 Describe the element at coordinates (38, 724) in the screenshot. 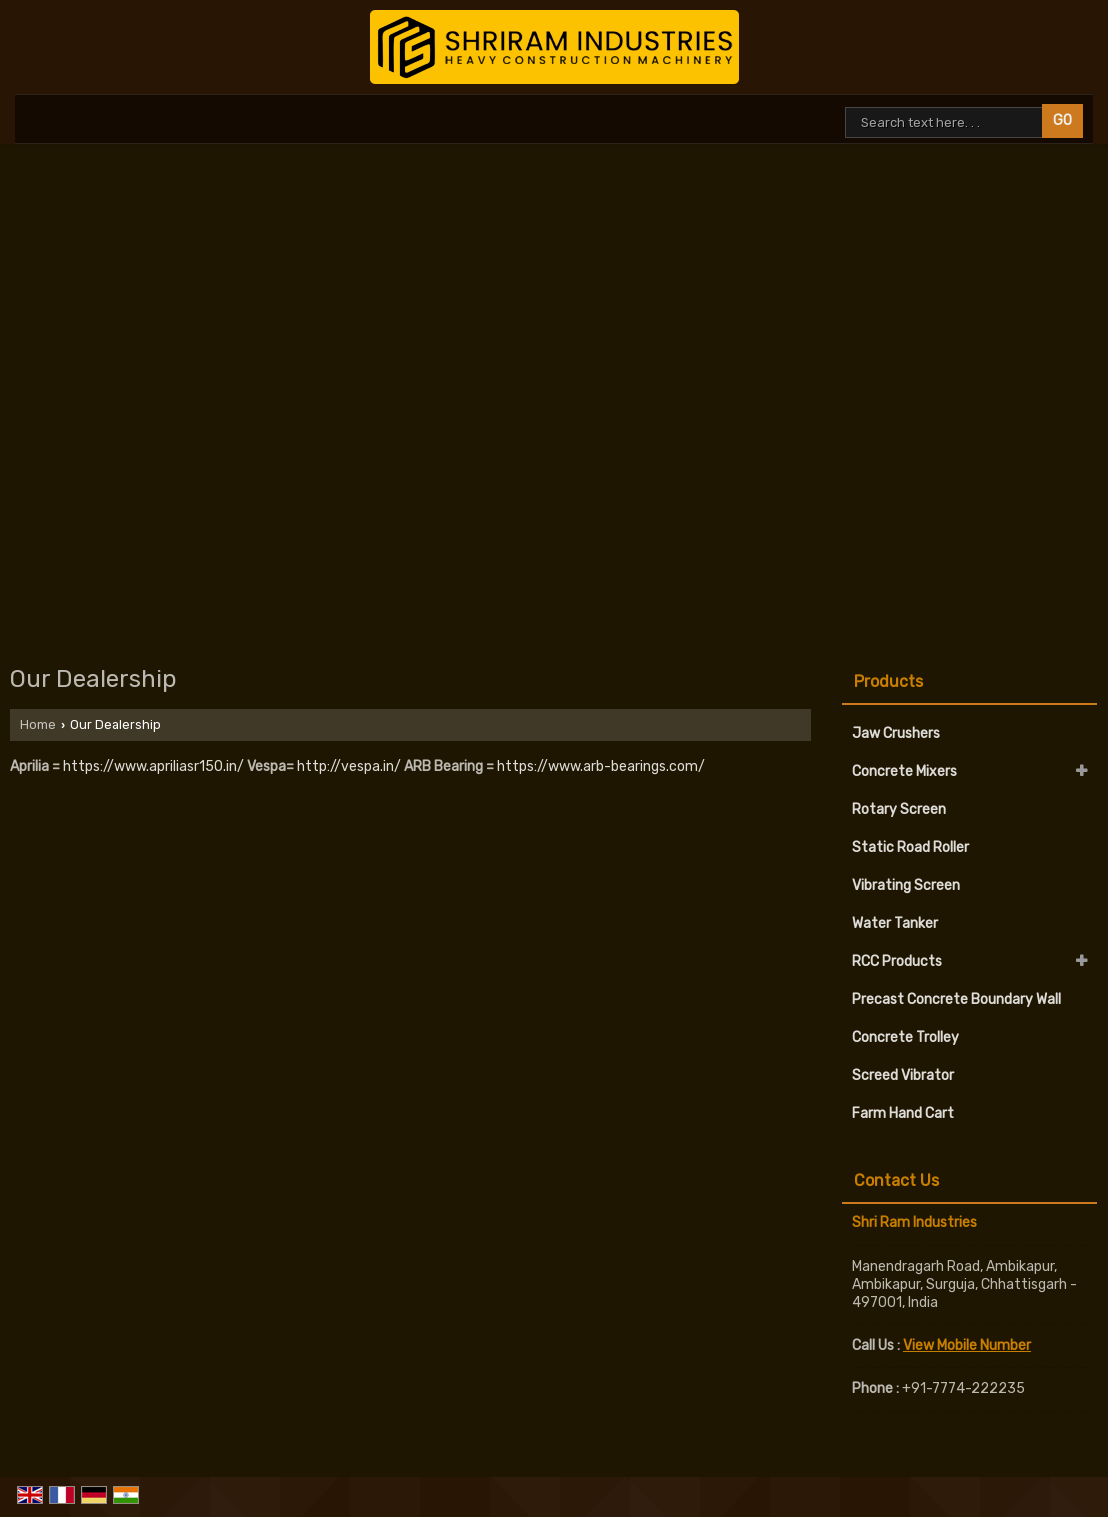

I see `Home` at that location.